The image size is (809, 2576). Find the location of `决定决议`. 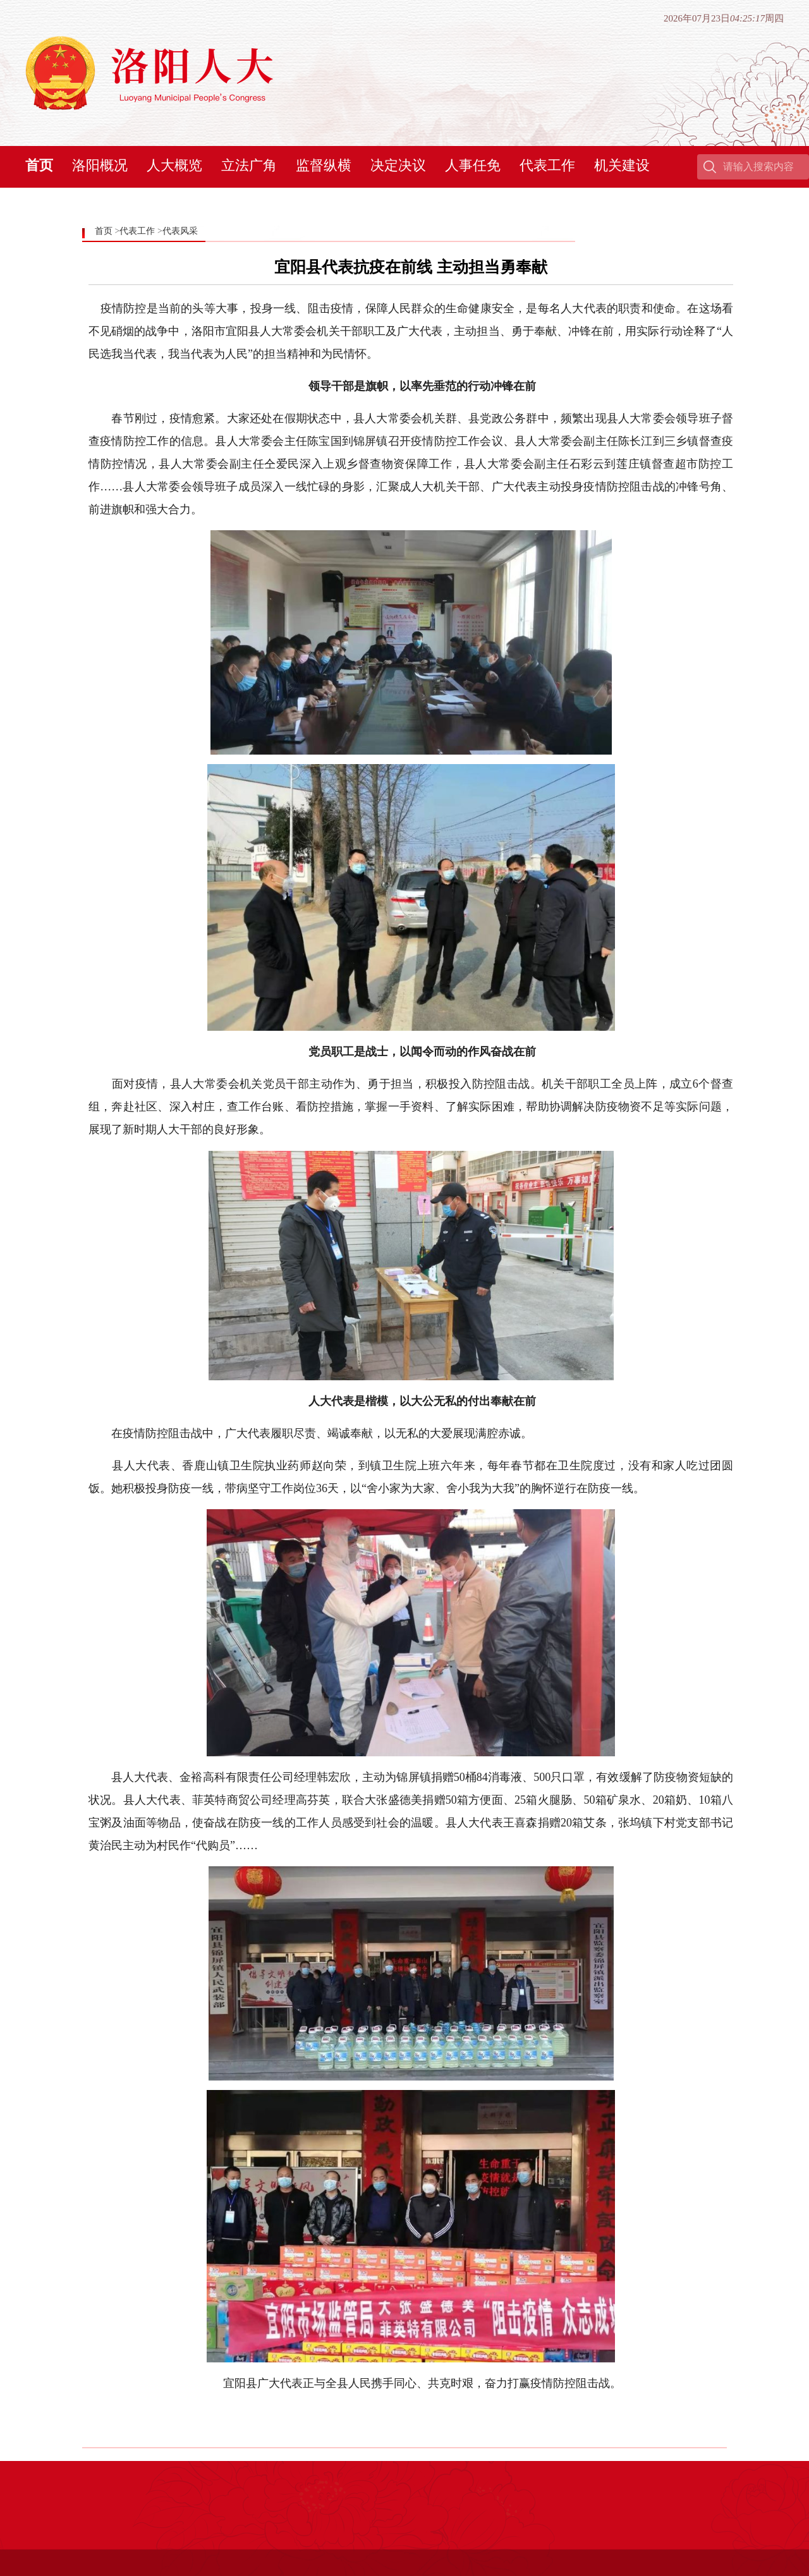

决定决议 is located at coordinates (398, 165).